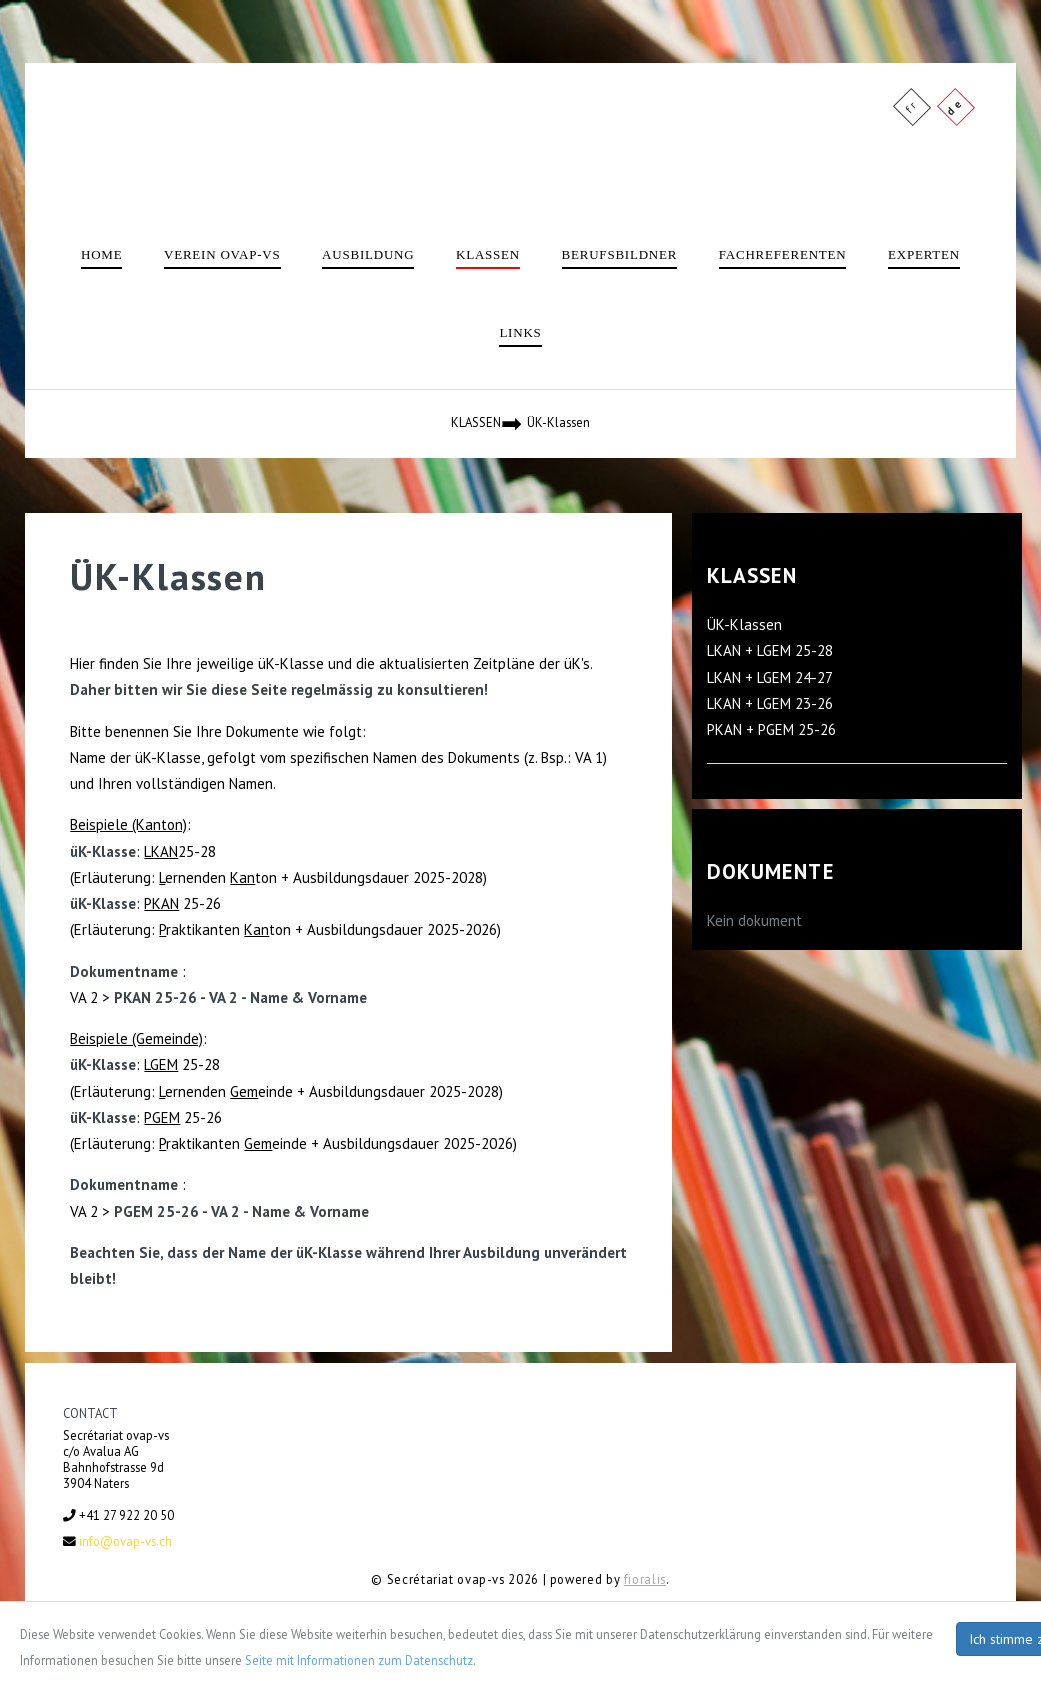  What do you see at coordinates (770, 650) in the screenshot?
I see `LKAN + LGEM 25-28` at bounding box center [770, 650].